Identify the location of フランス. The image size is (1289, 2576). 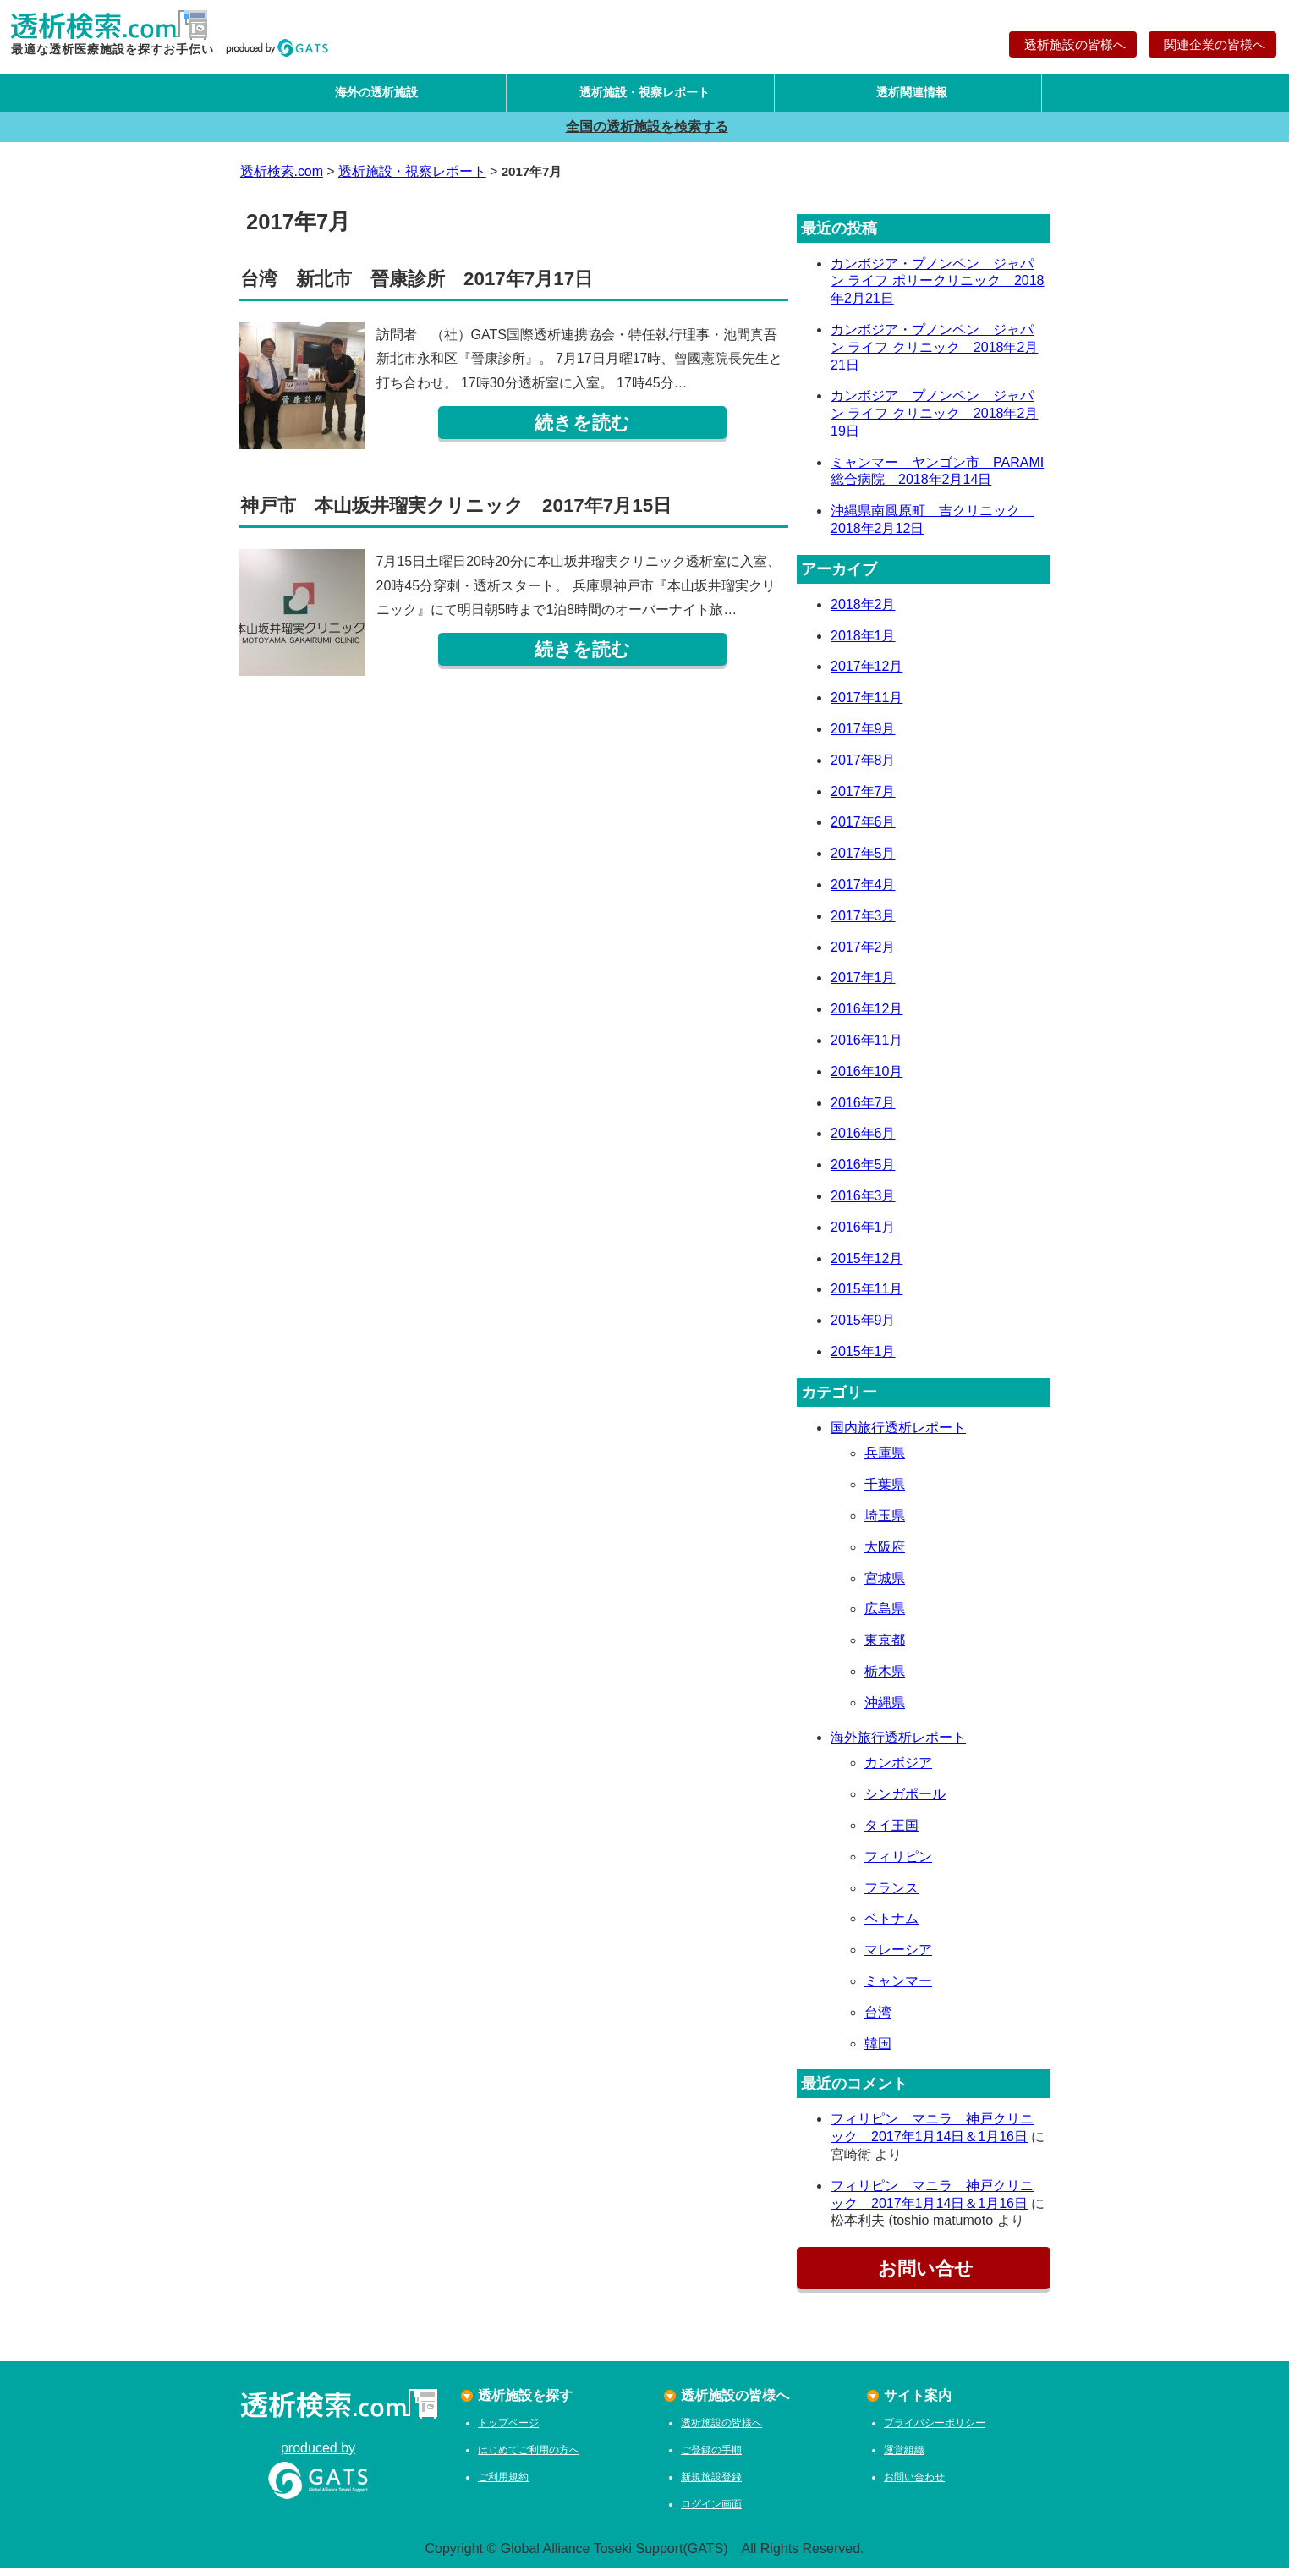
(891, 1894).